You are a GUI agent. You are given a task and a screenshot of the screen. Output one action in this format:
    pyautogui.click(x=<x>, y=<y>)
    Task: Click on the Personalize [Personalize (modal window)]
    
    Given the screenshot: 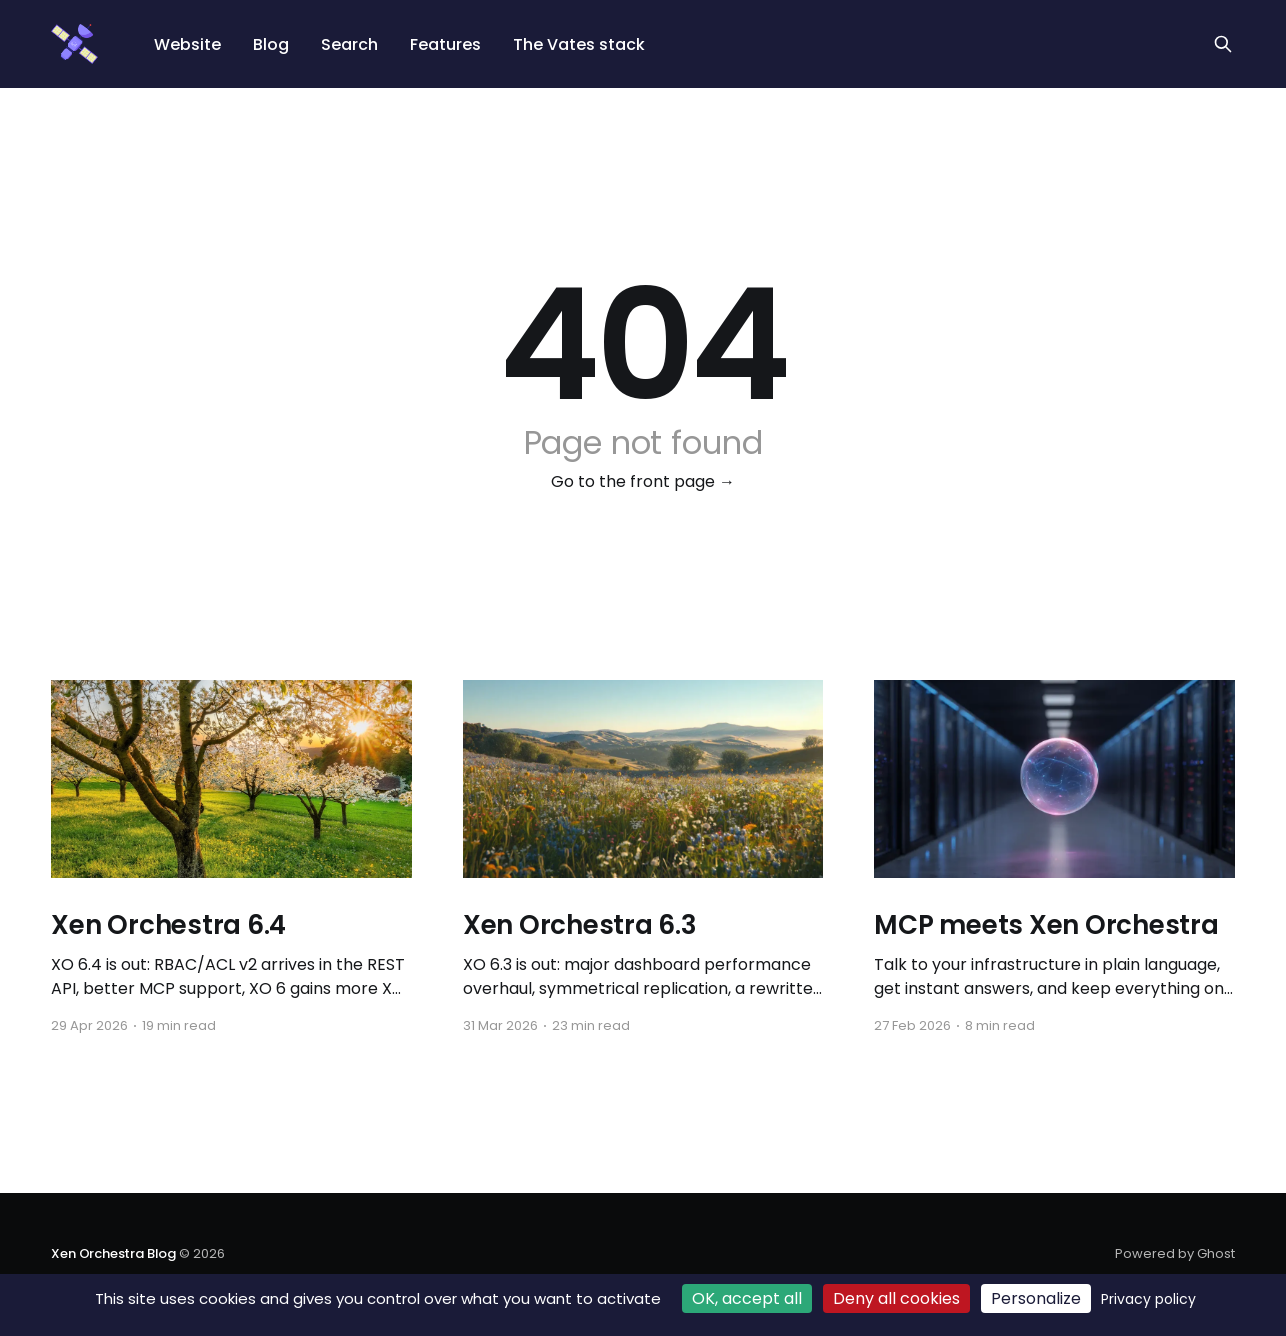 What is the action you would take?
    pyautogui.click(x=1036, y=1298)
    